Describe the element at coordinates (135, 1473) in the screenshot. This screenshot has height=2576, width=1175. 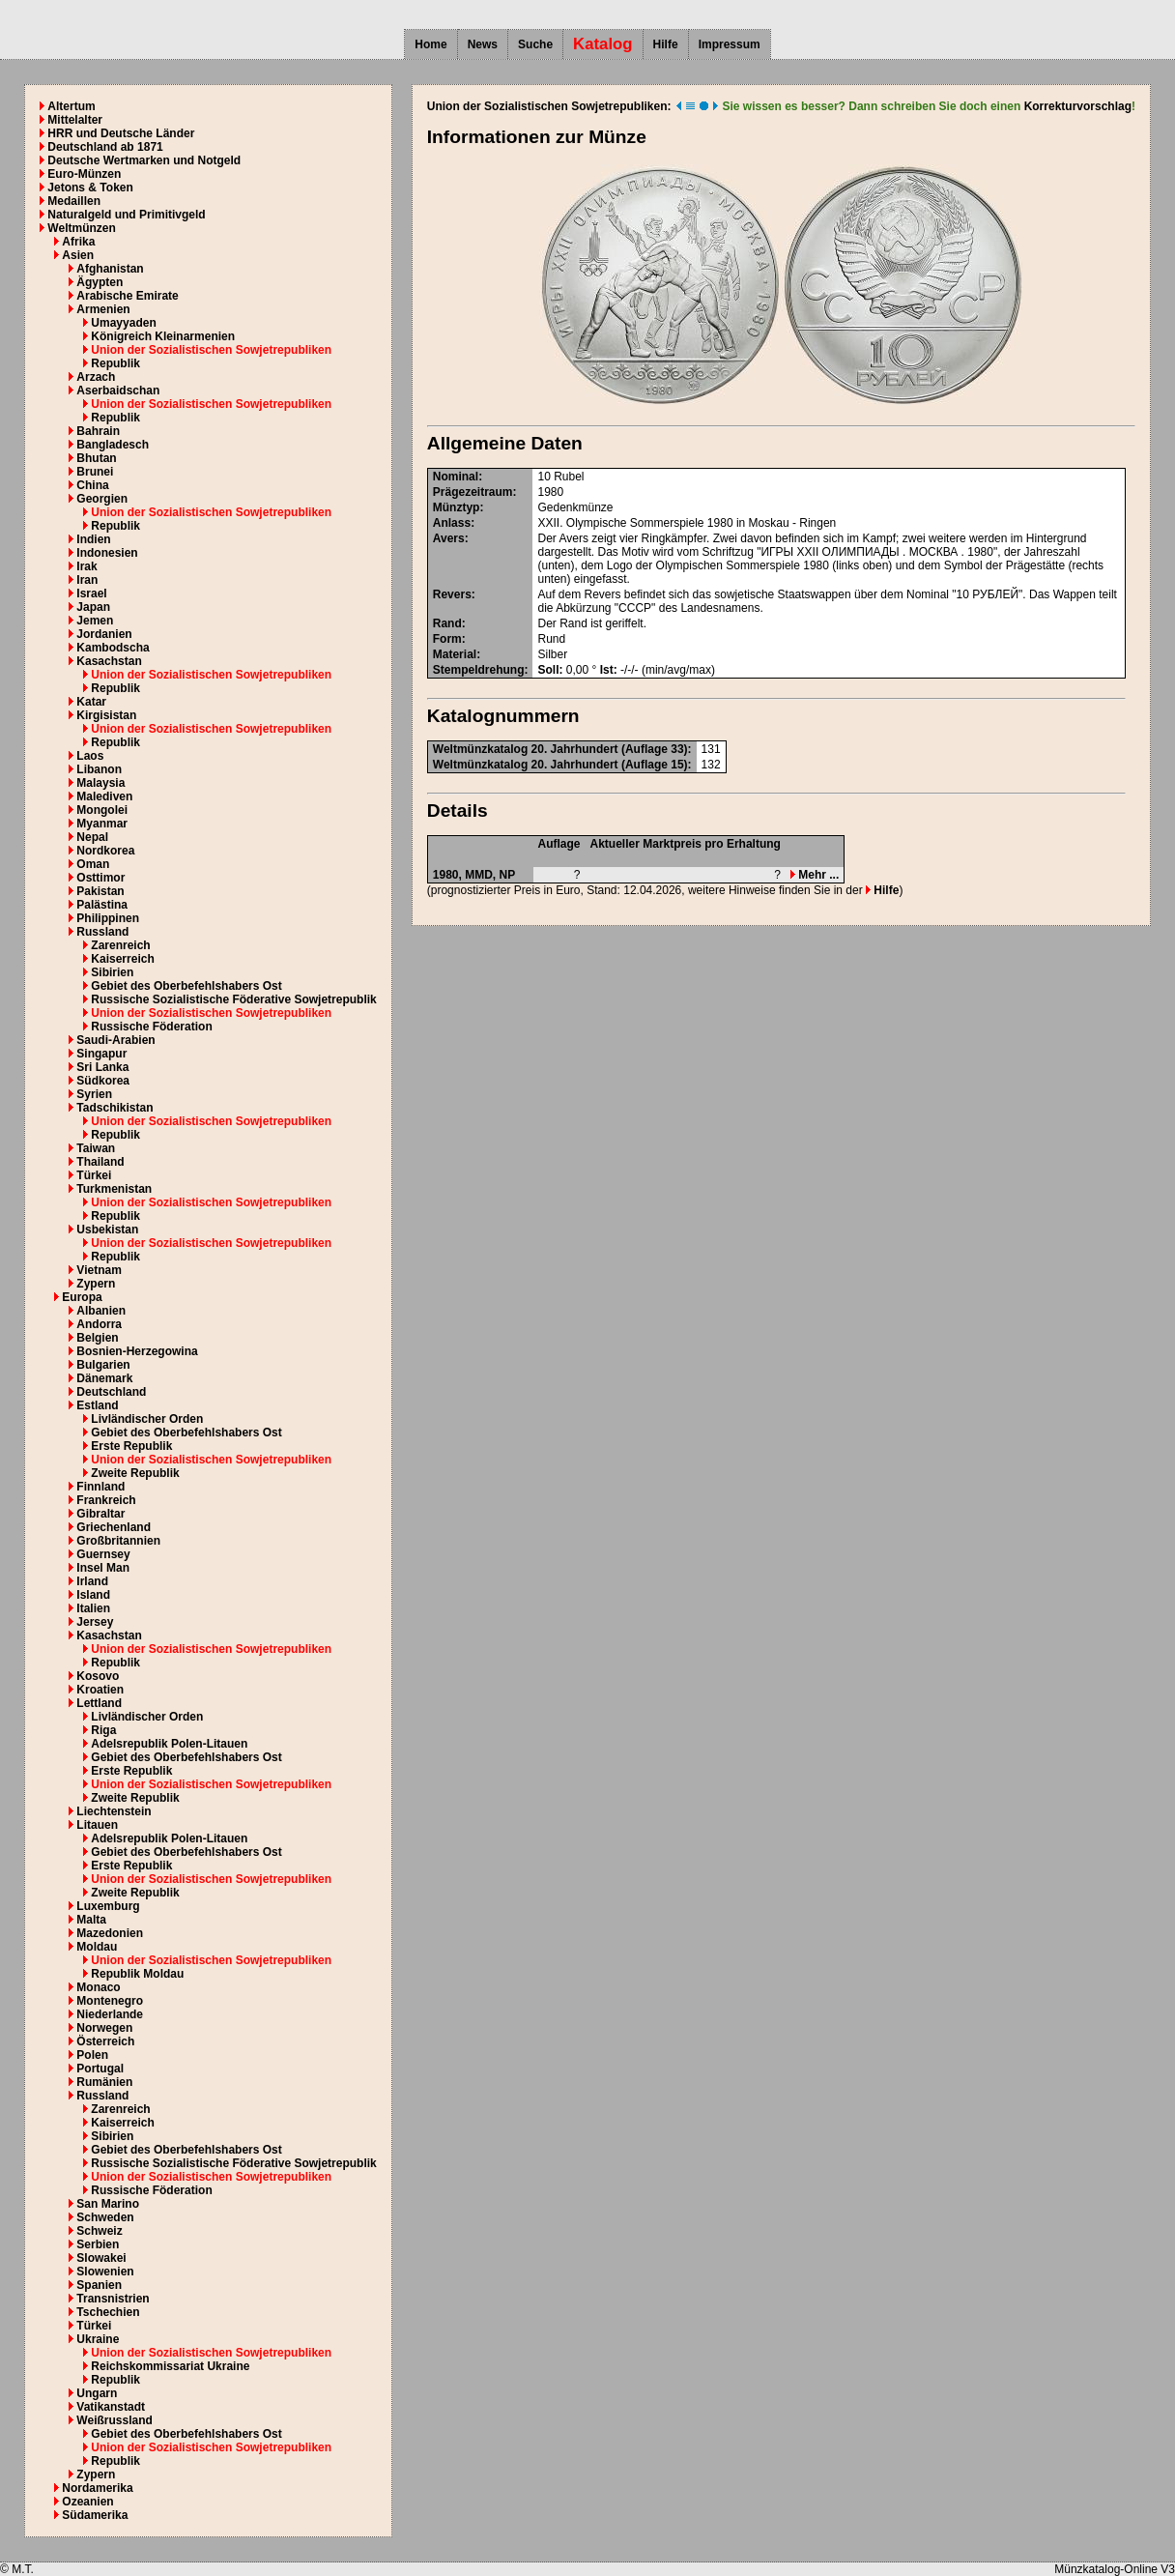
I see `Zweite Republik` at that location.